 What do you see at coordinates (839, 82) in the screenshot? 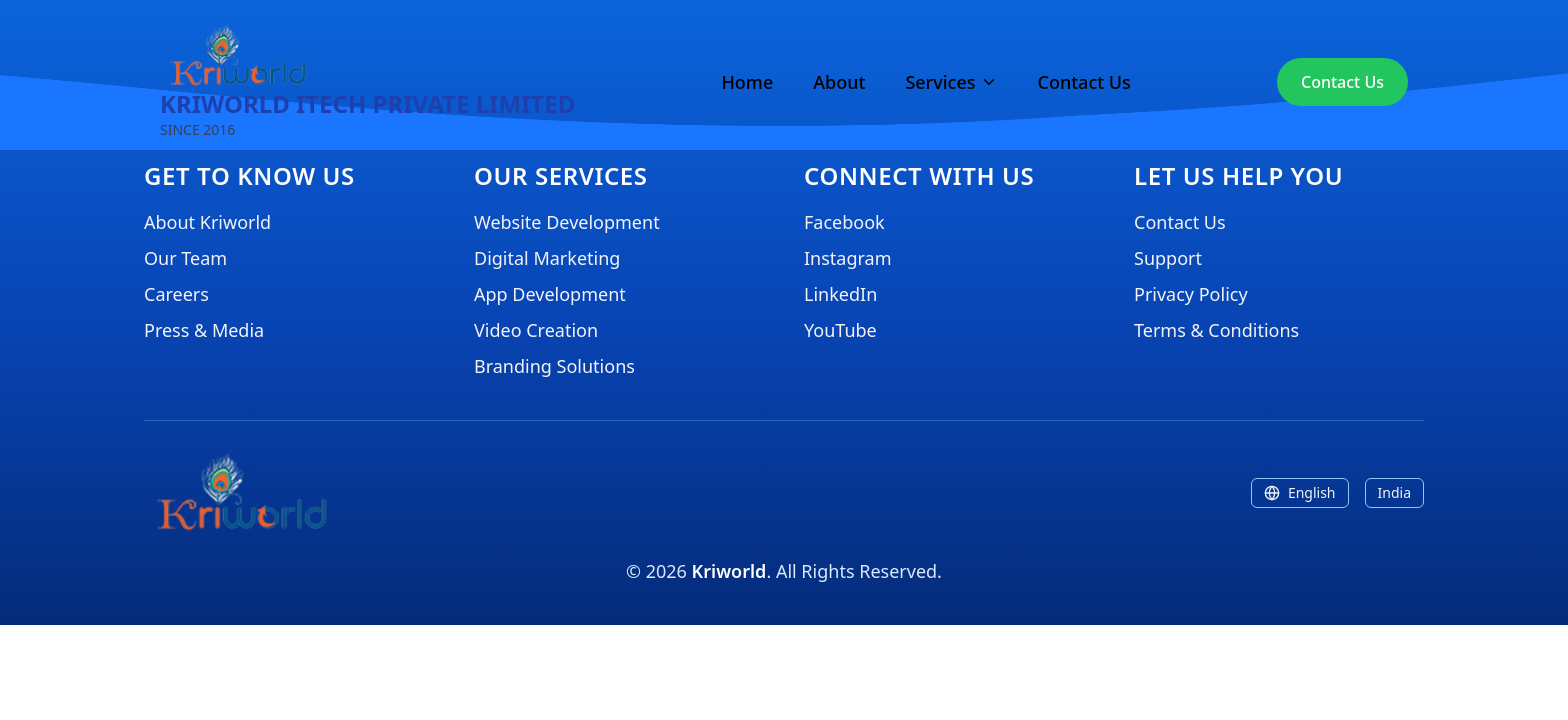
I see `About` at bounding box center [839, 82].